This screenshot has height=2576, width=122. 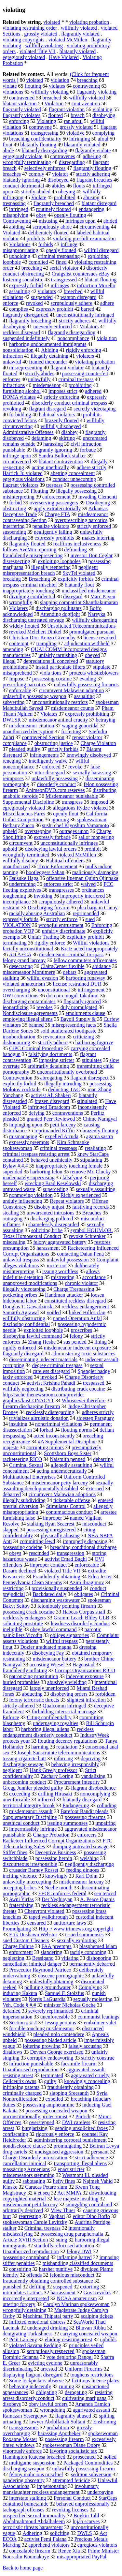 What do you see at coordinates (50, 673) in the screenshot?
I see `viola tions` at bounding box center [50, 673].